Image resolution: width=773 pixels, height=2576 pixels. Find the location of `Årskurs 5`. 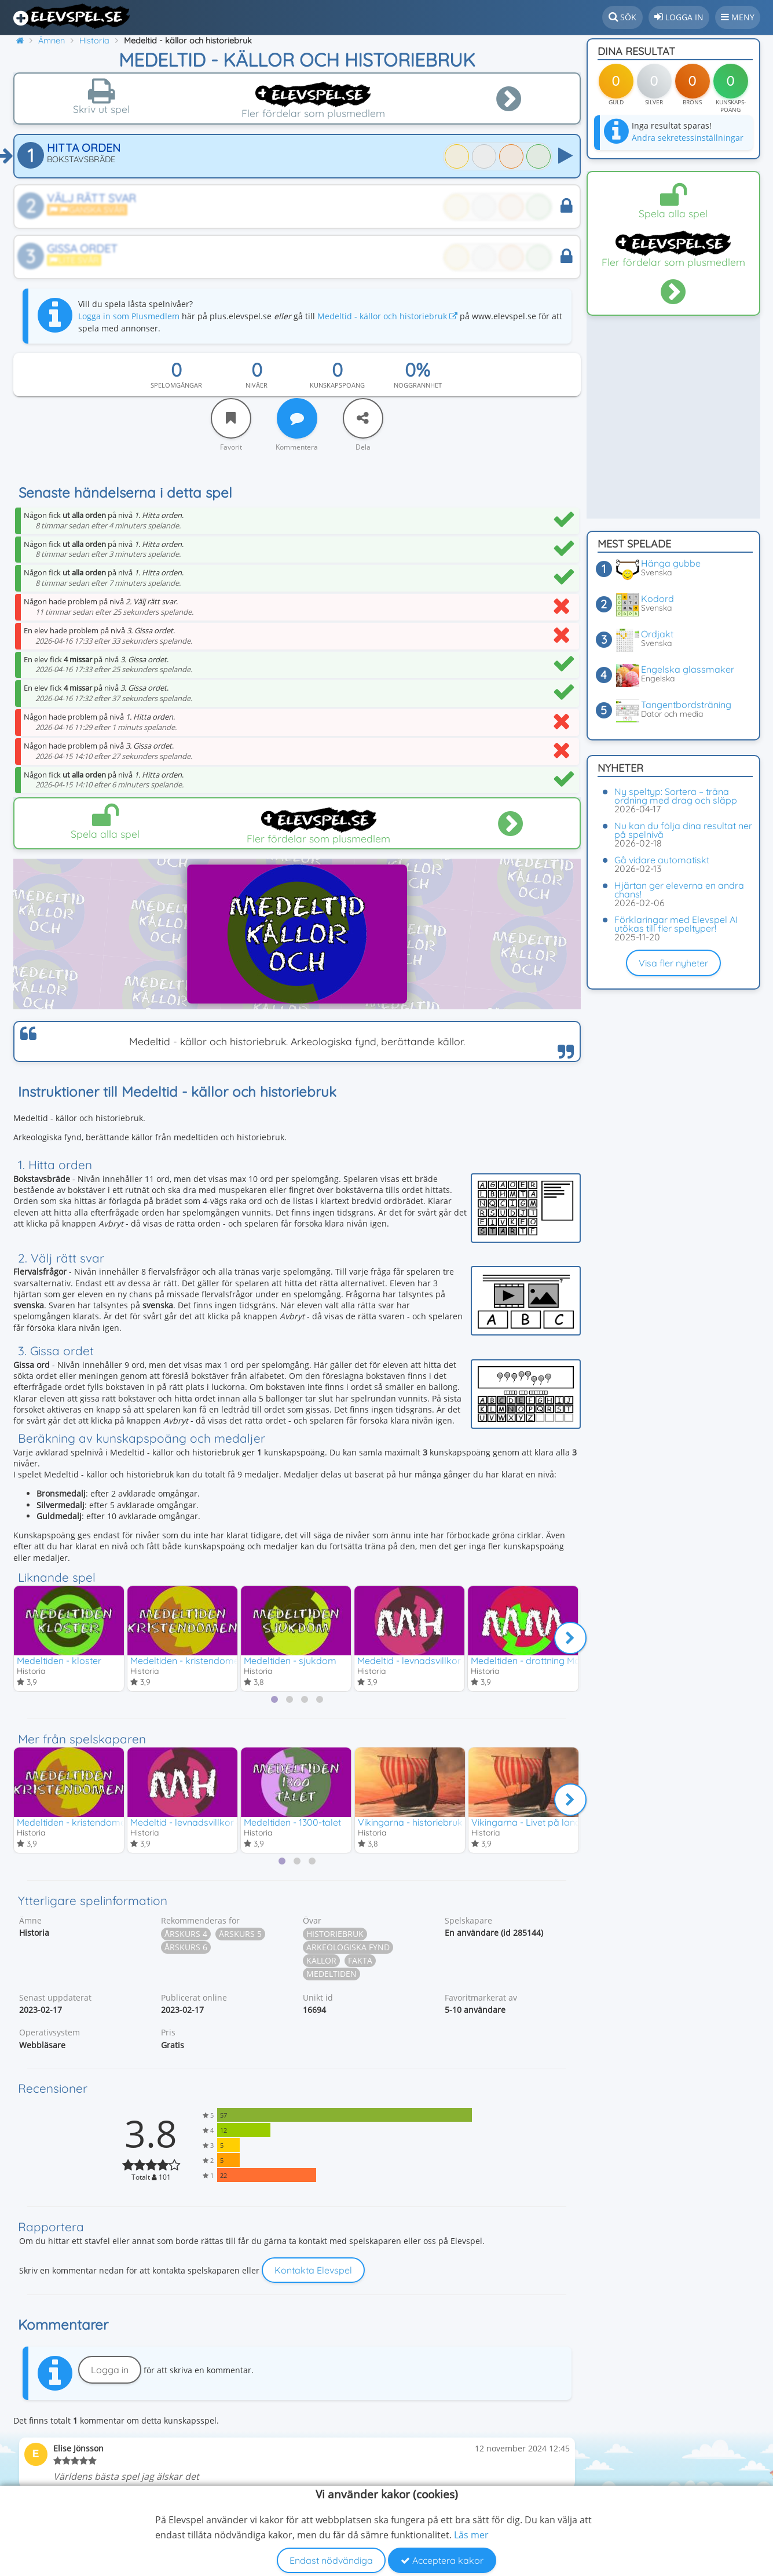

Årskurs 5 is located at coordinates (240, 1935).